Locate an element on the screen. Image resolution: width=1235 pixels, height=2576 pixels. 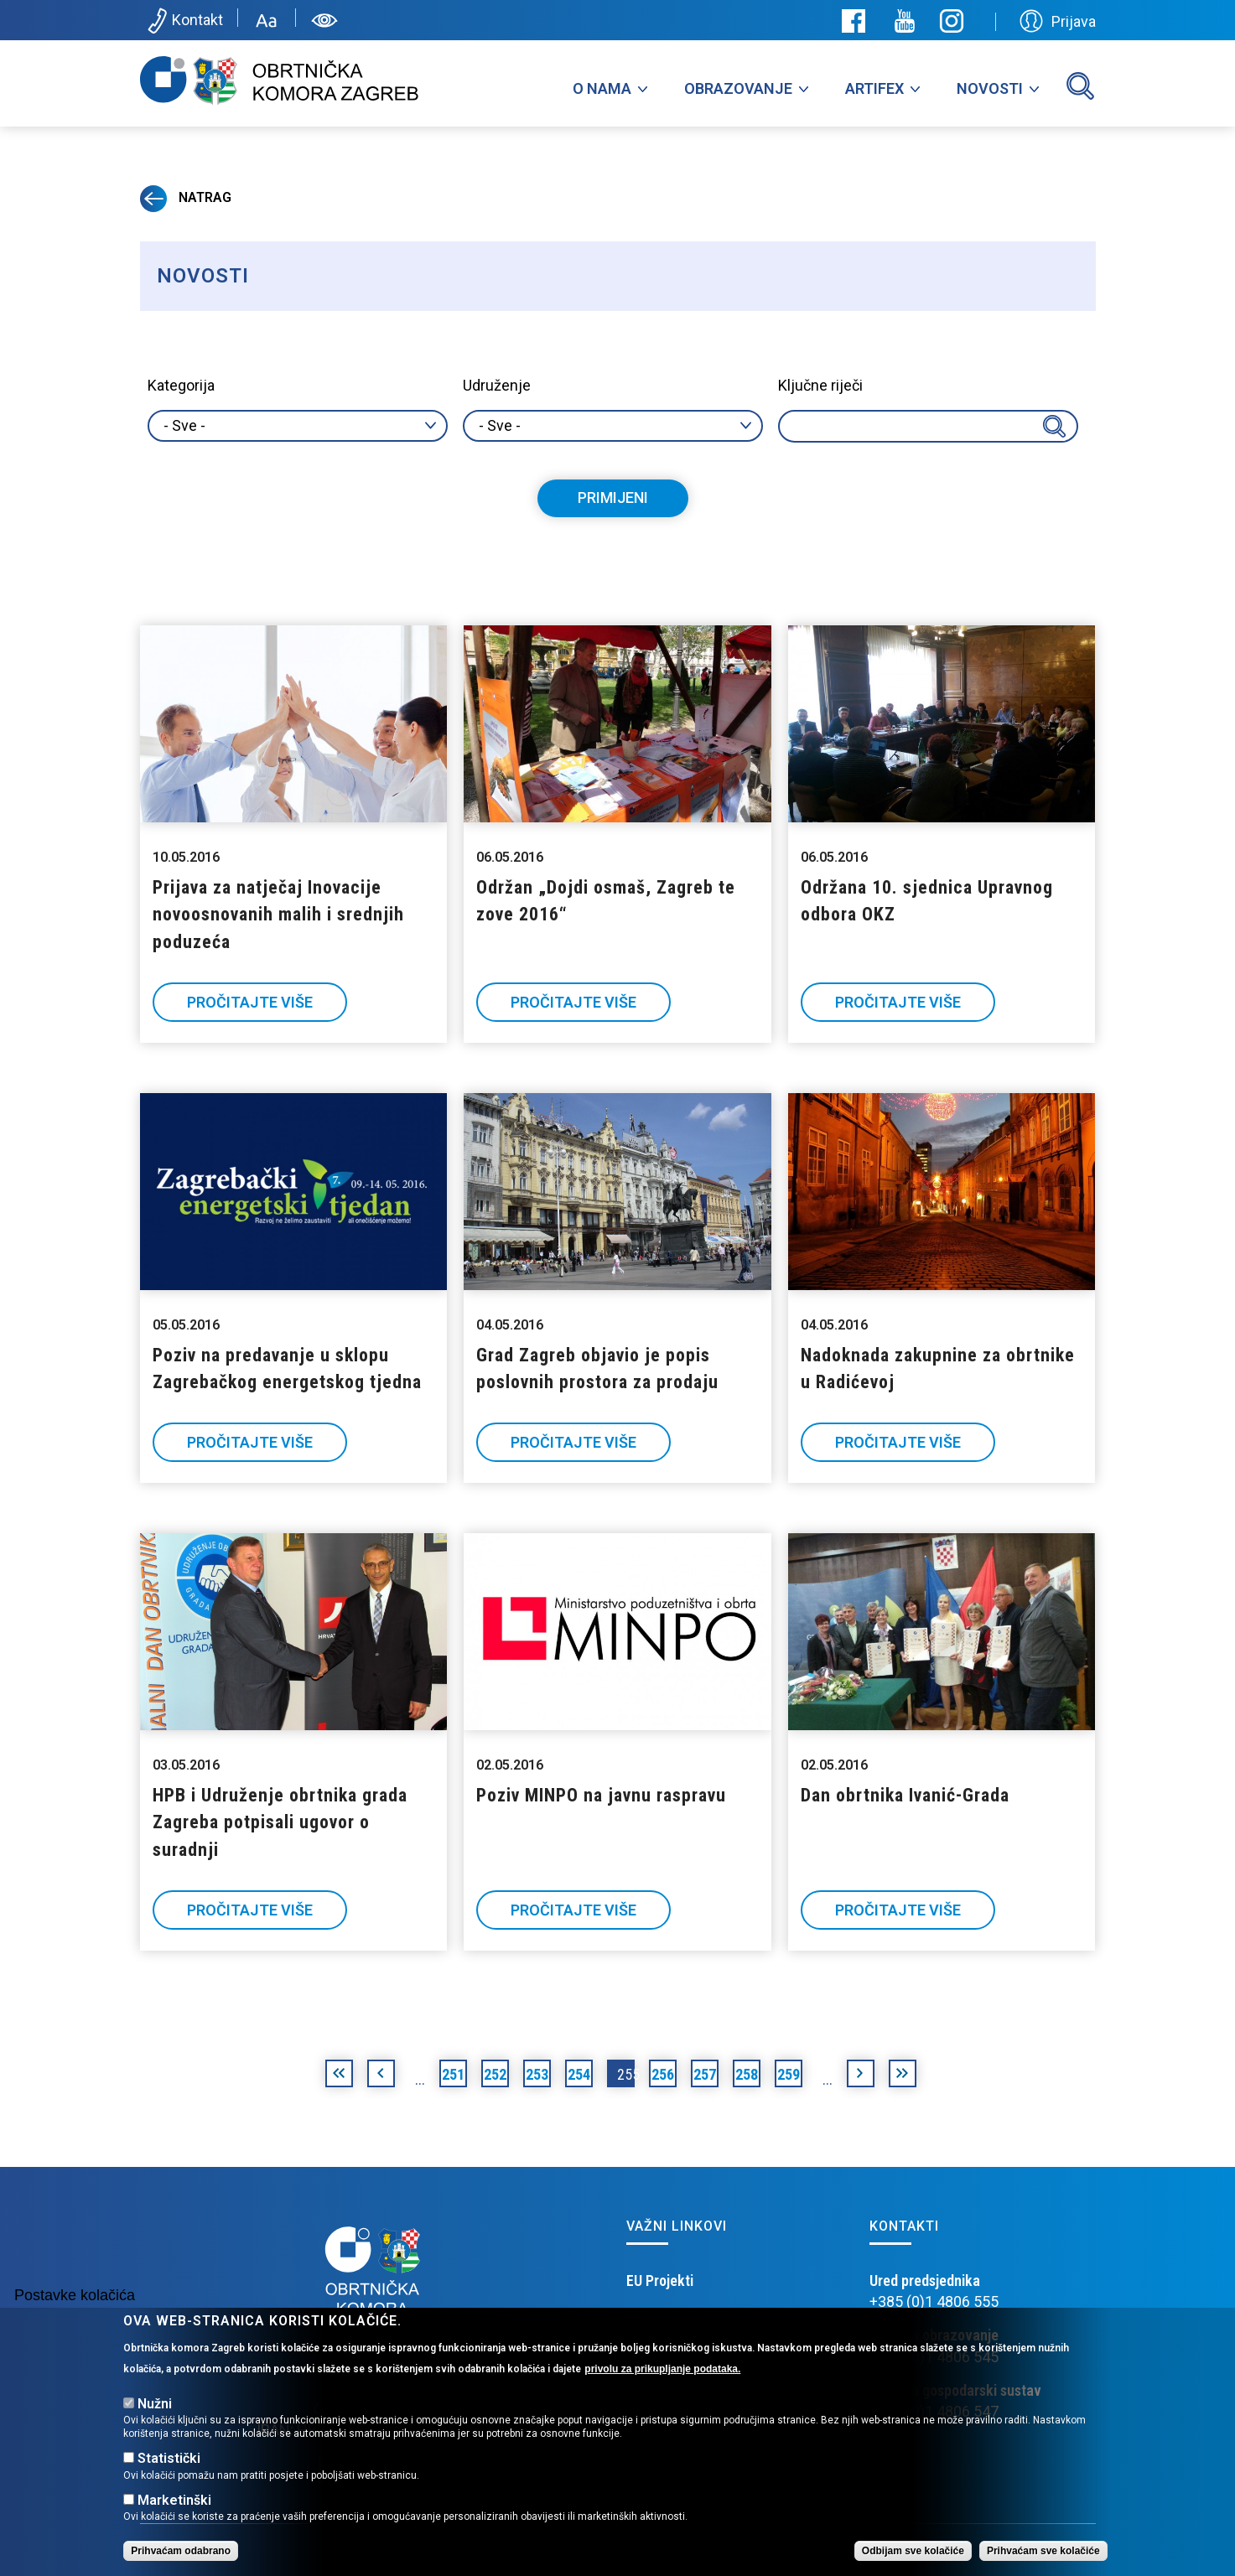
Marketinški is located at coordinates (174, 2500).